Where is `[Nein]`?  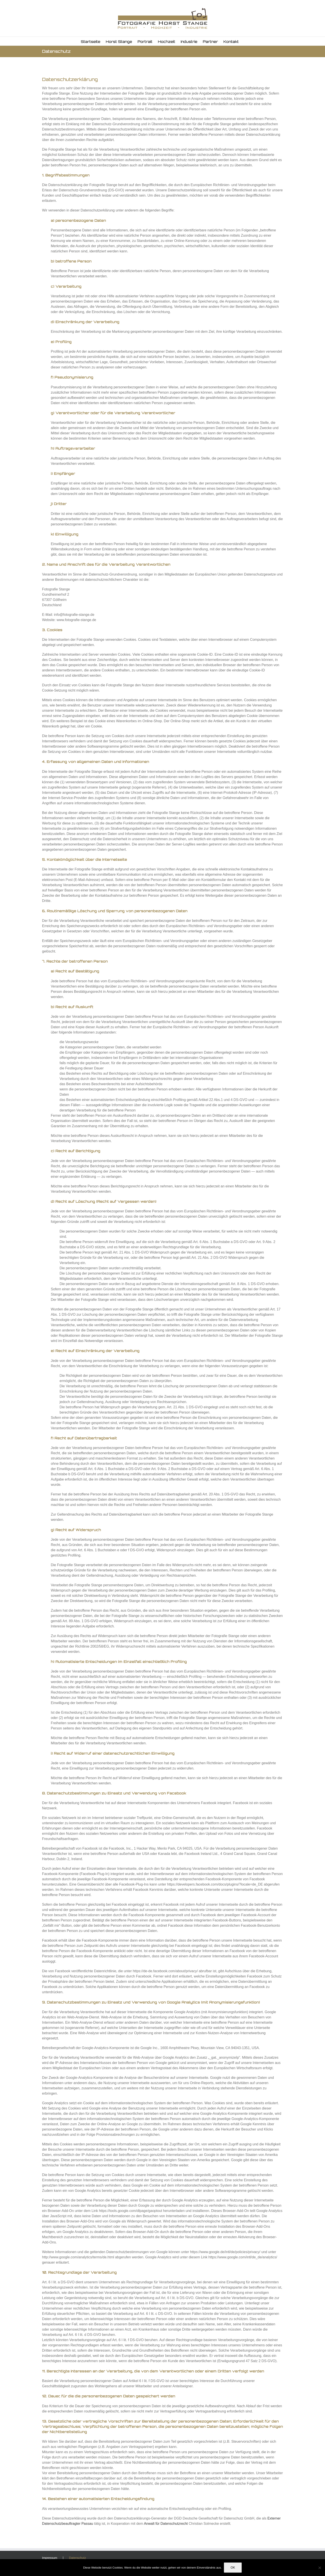 [Nein] is located at coordinates (319, 2567).